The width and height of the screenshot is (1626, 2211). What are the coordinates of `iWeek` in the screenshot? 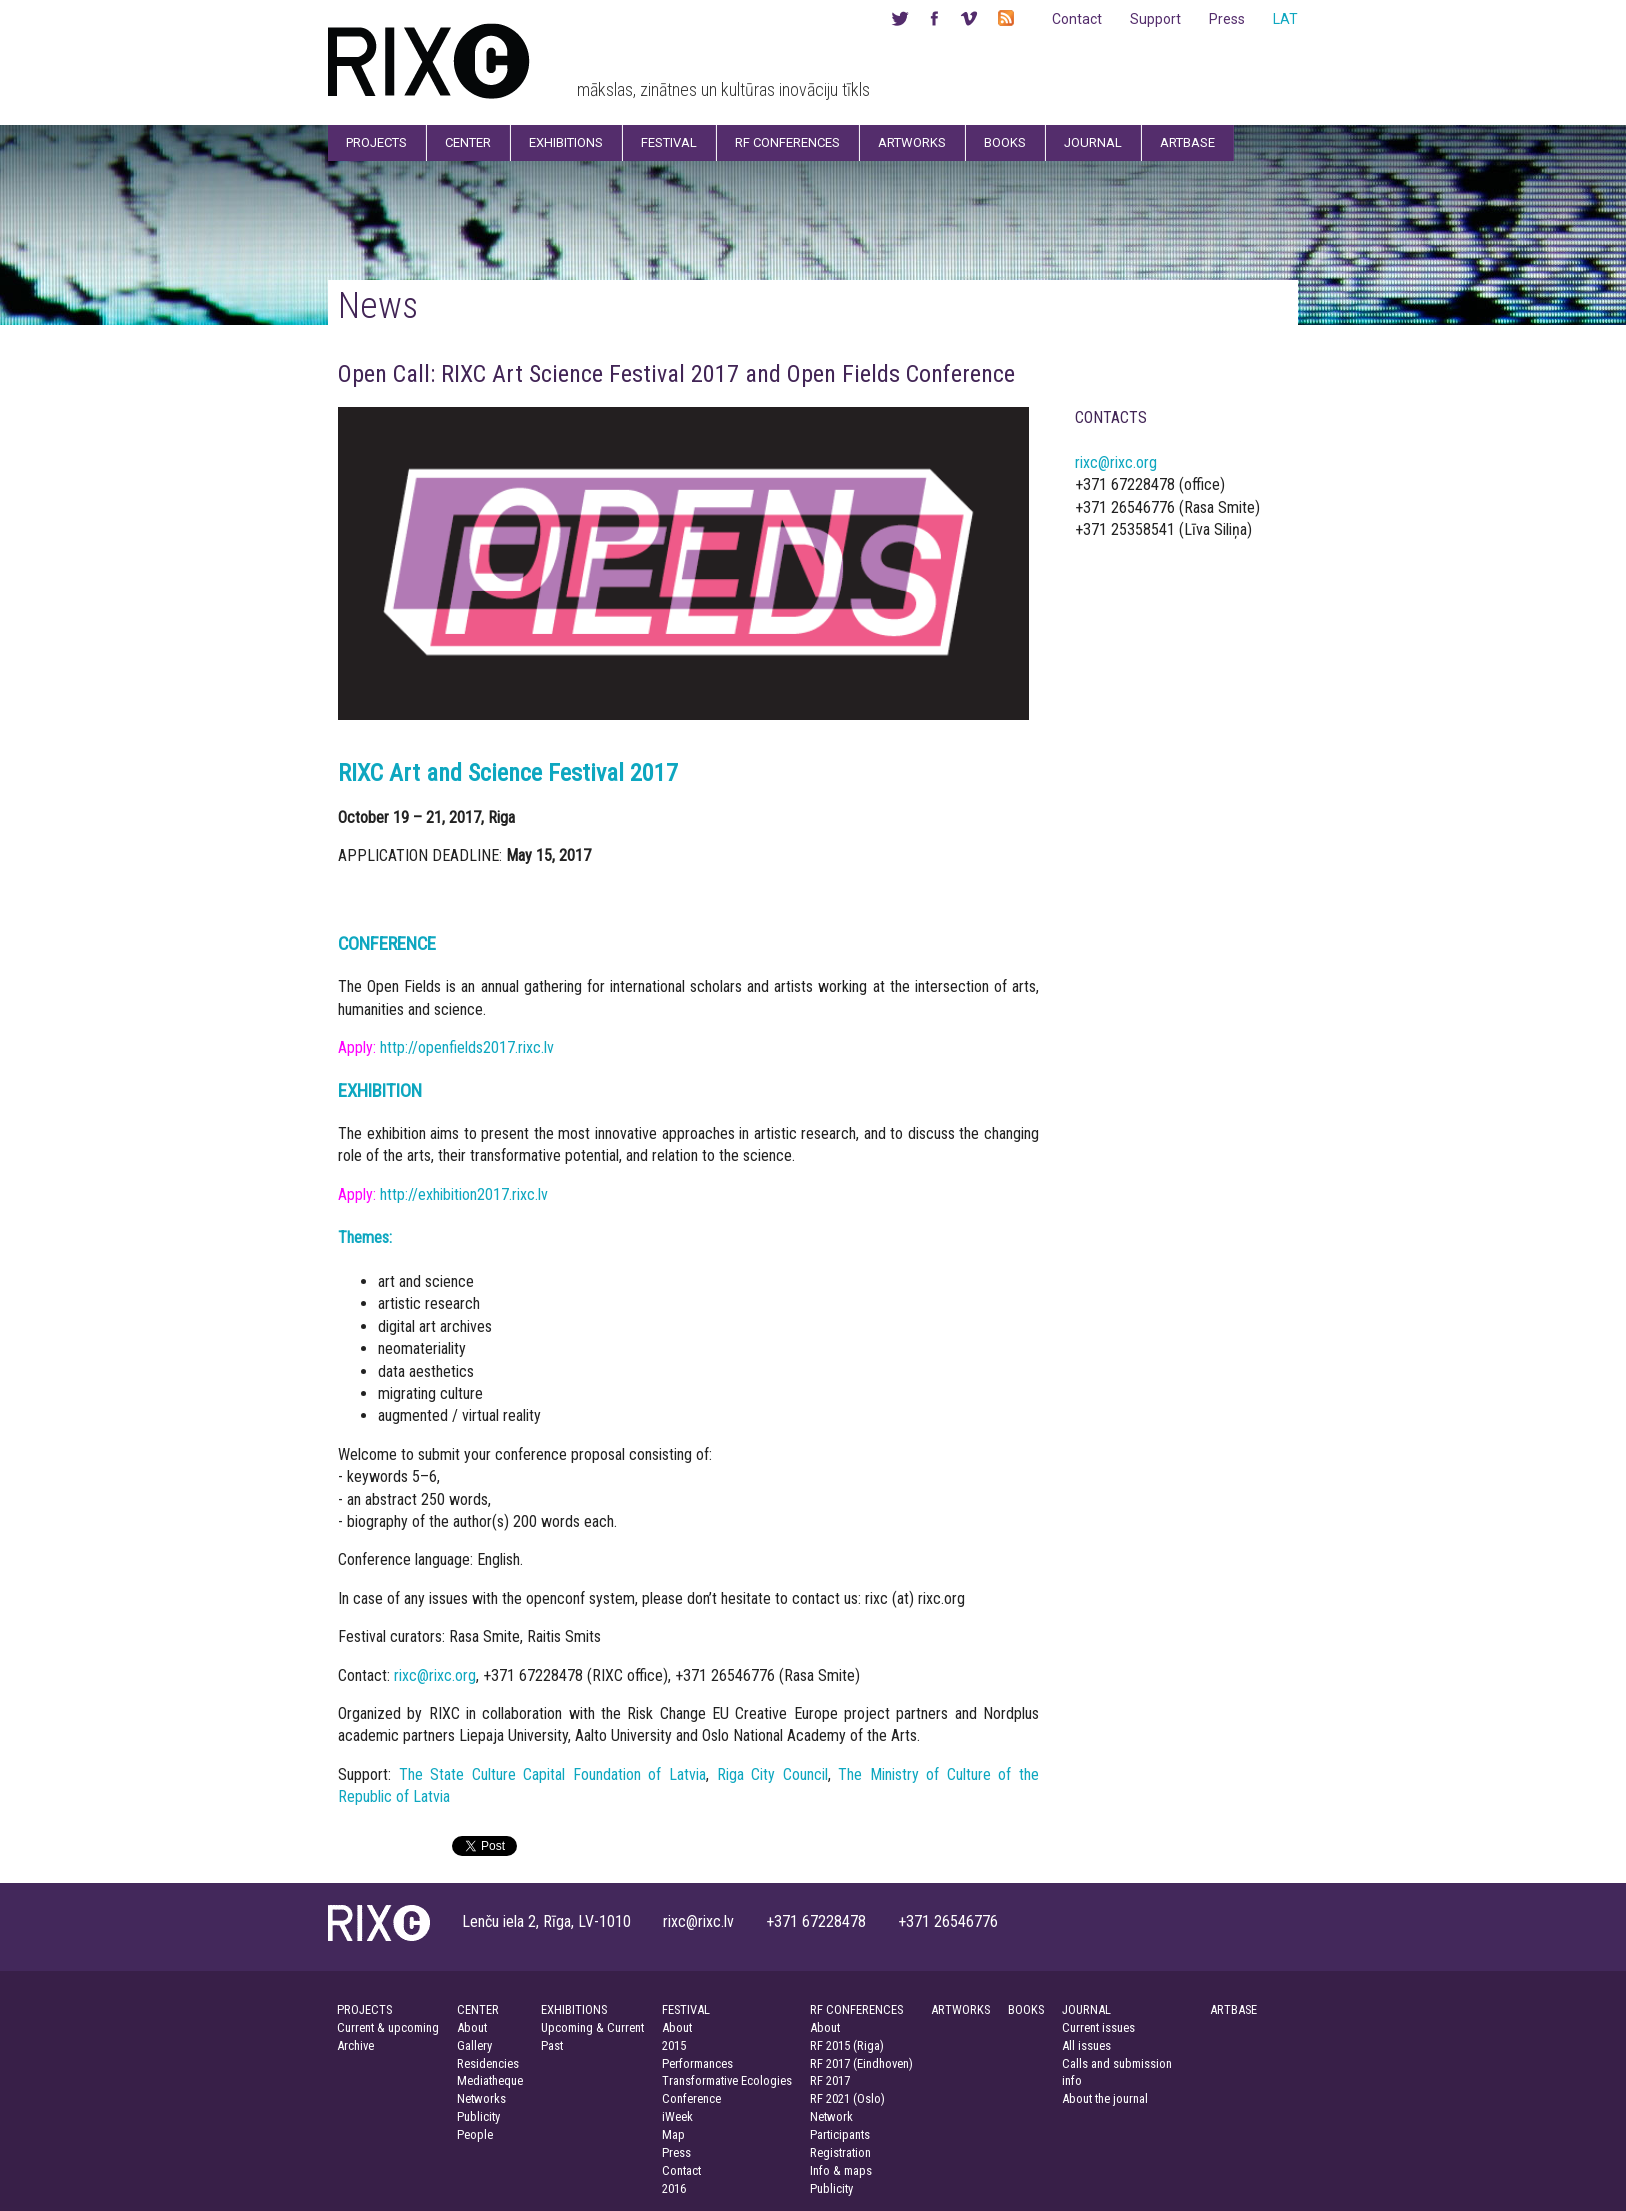 It's located at (677, 2116).